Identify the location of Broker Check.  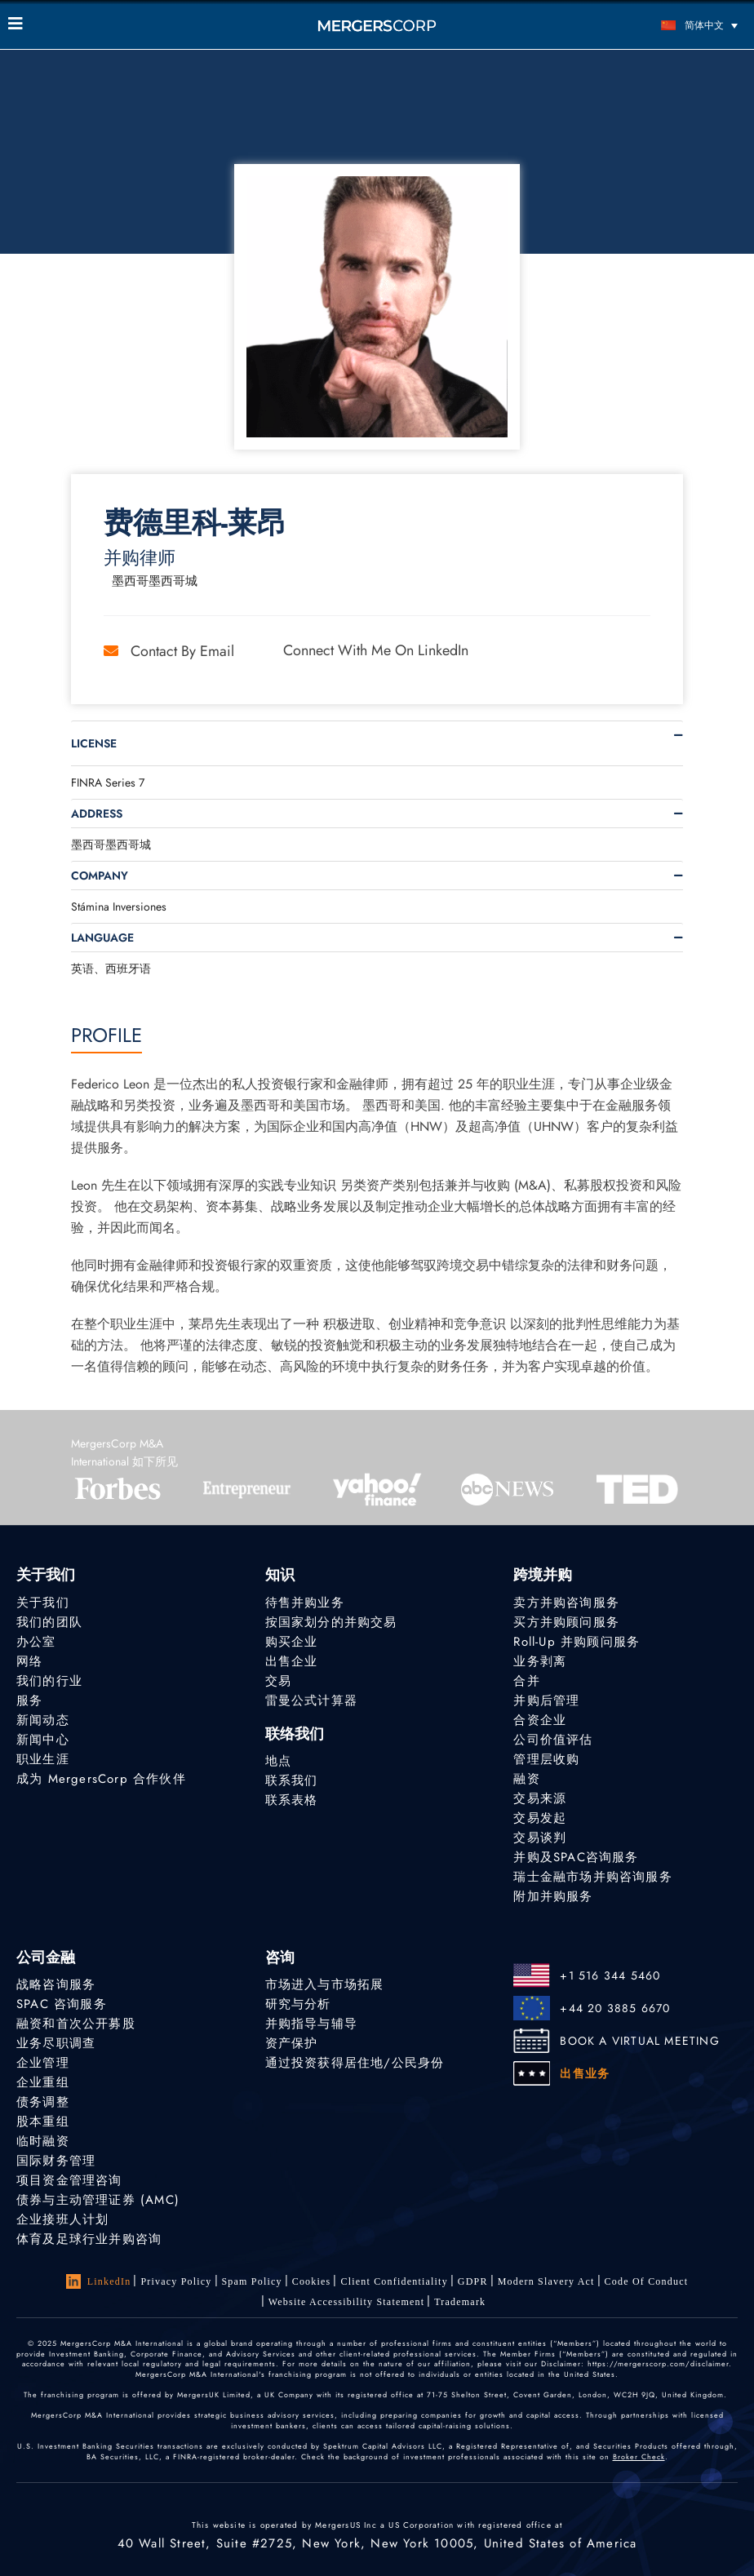
(639, 2456).